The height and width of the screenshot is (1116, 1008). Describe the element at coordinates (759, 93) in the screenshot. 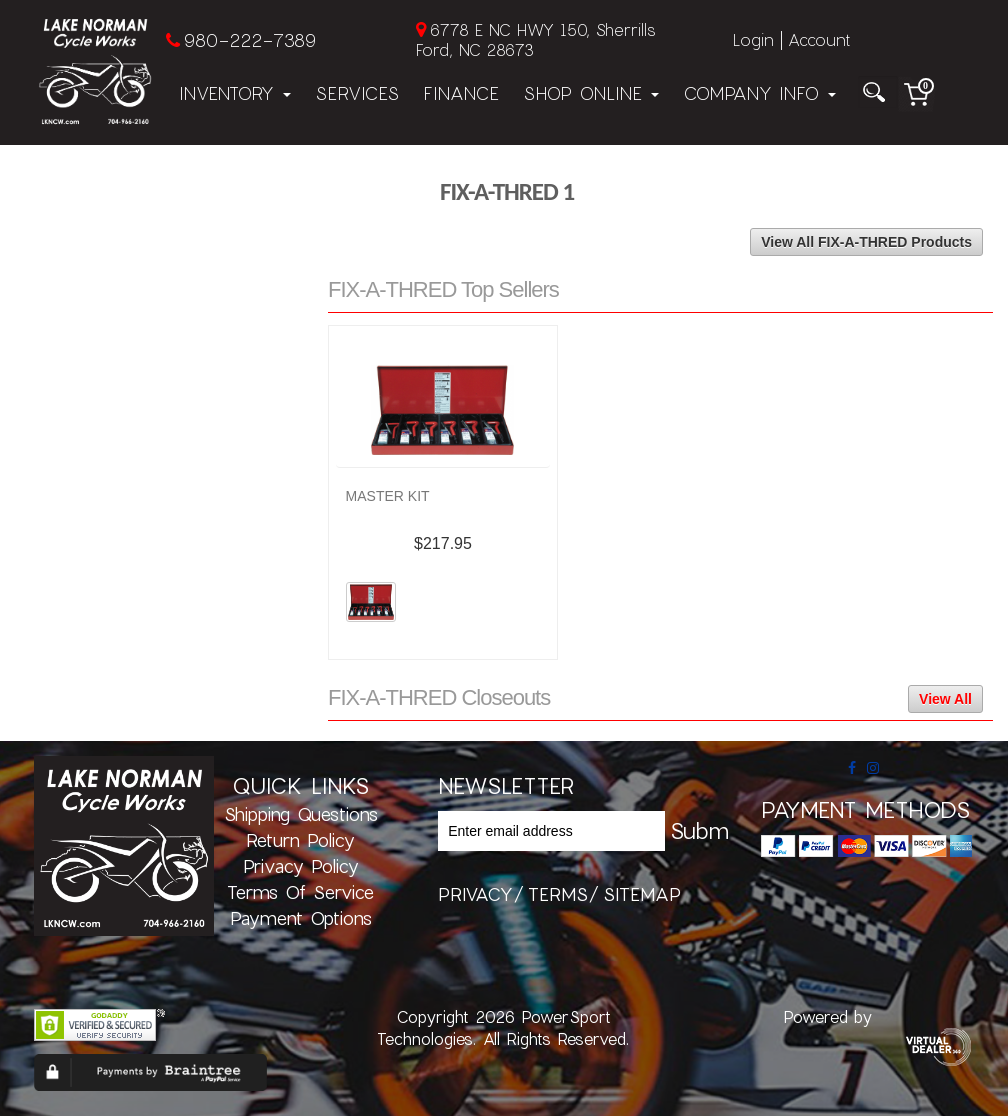

I see `Company Info` at that location.